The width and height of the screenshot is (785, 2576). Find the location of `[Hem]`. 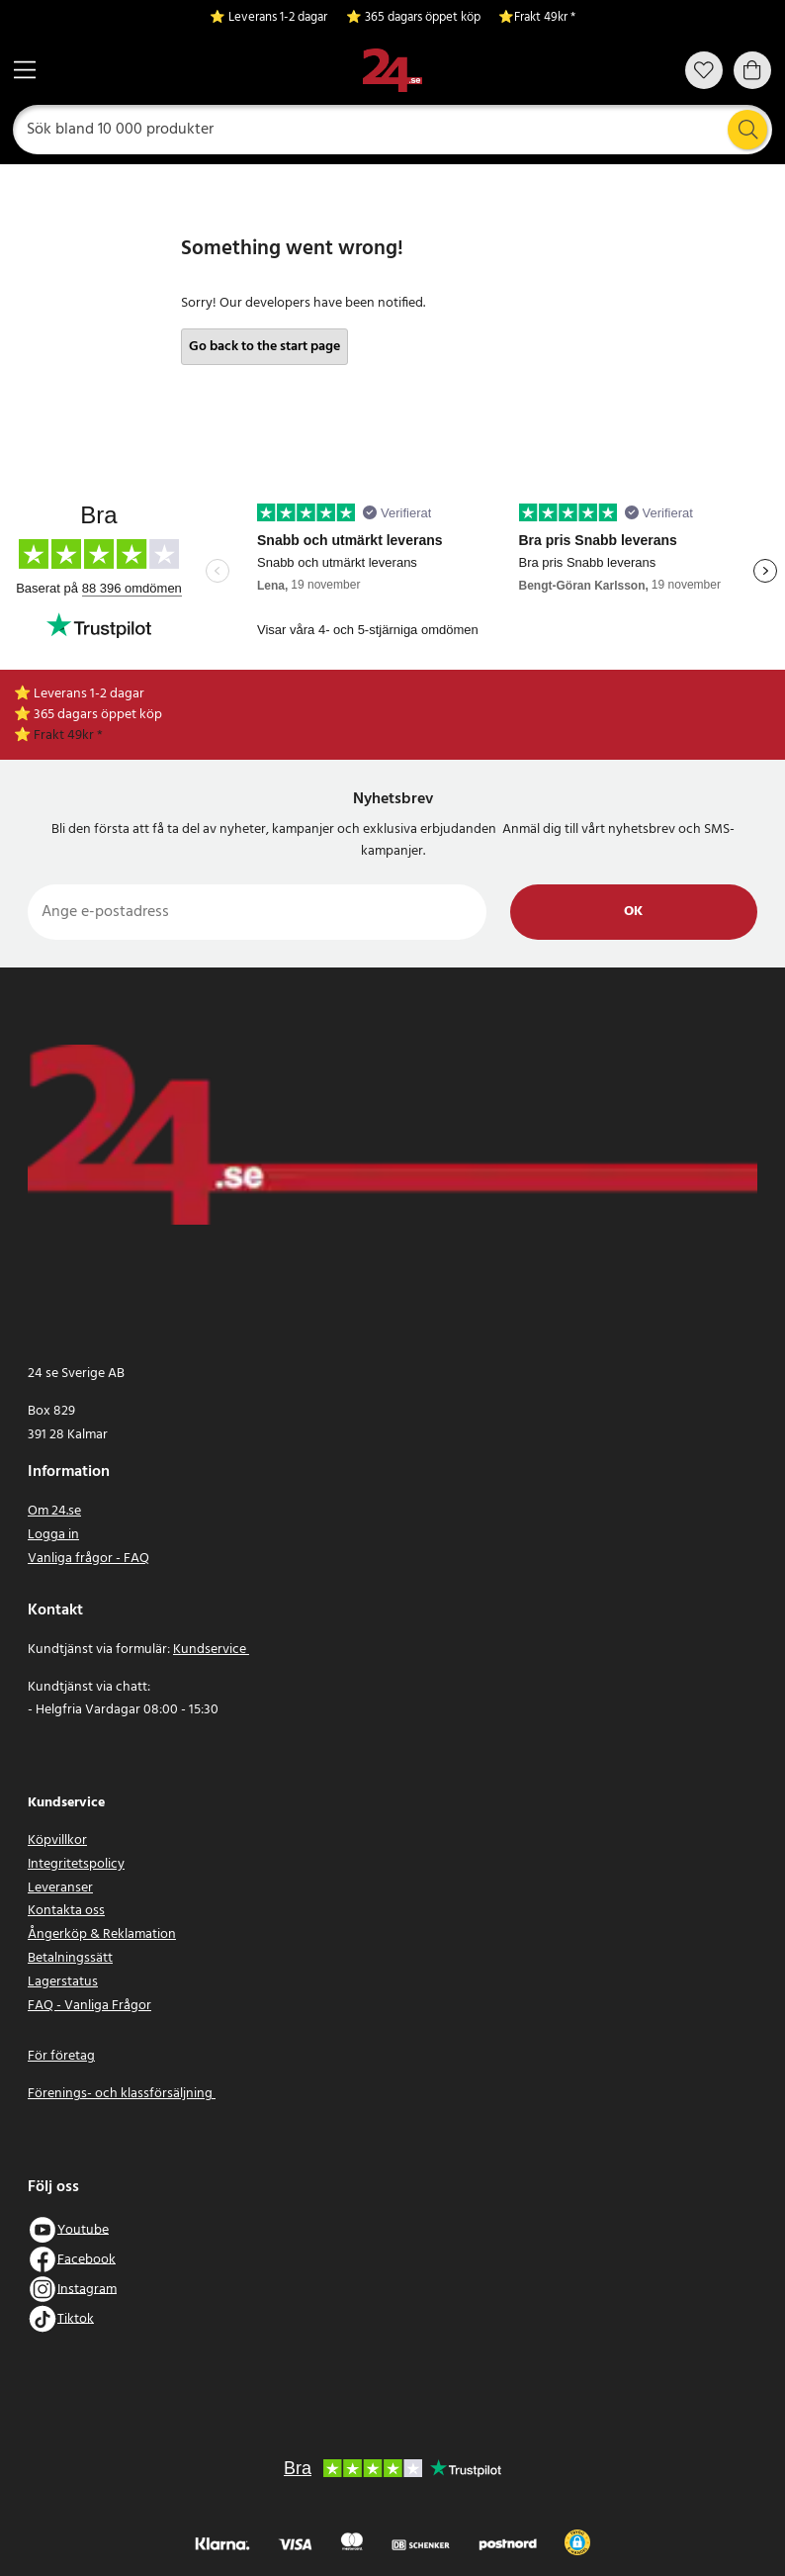

[Hem] is located at coordinates (392, 70).